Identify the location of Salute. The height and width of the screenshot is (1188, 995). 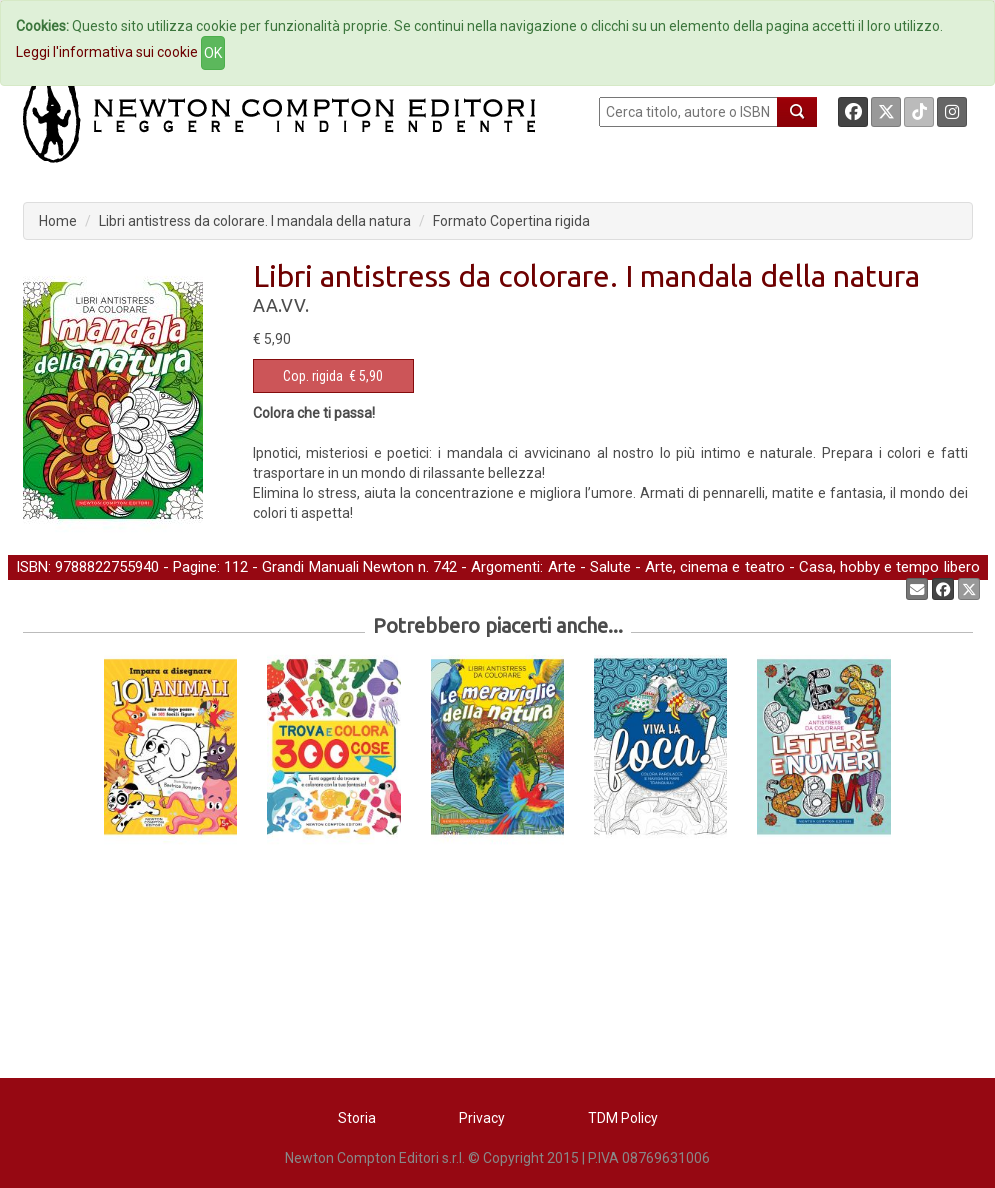
(610, 567).